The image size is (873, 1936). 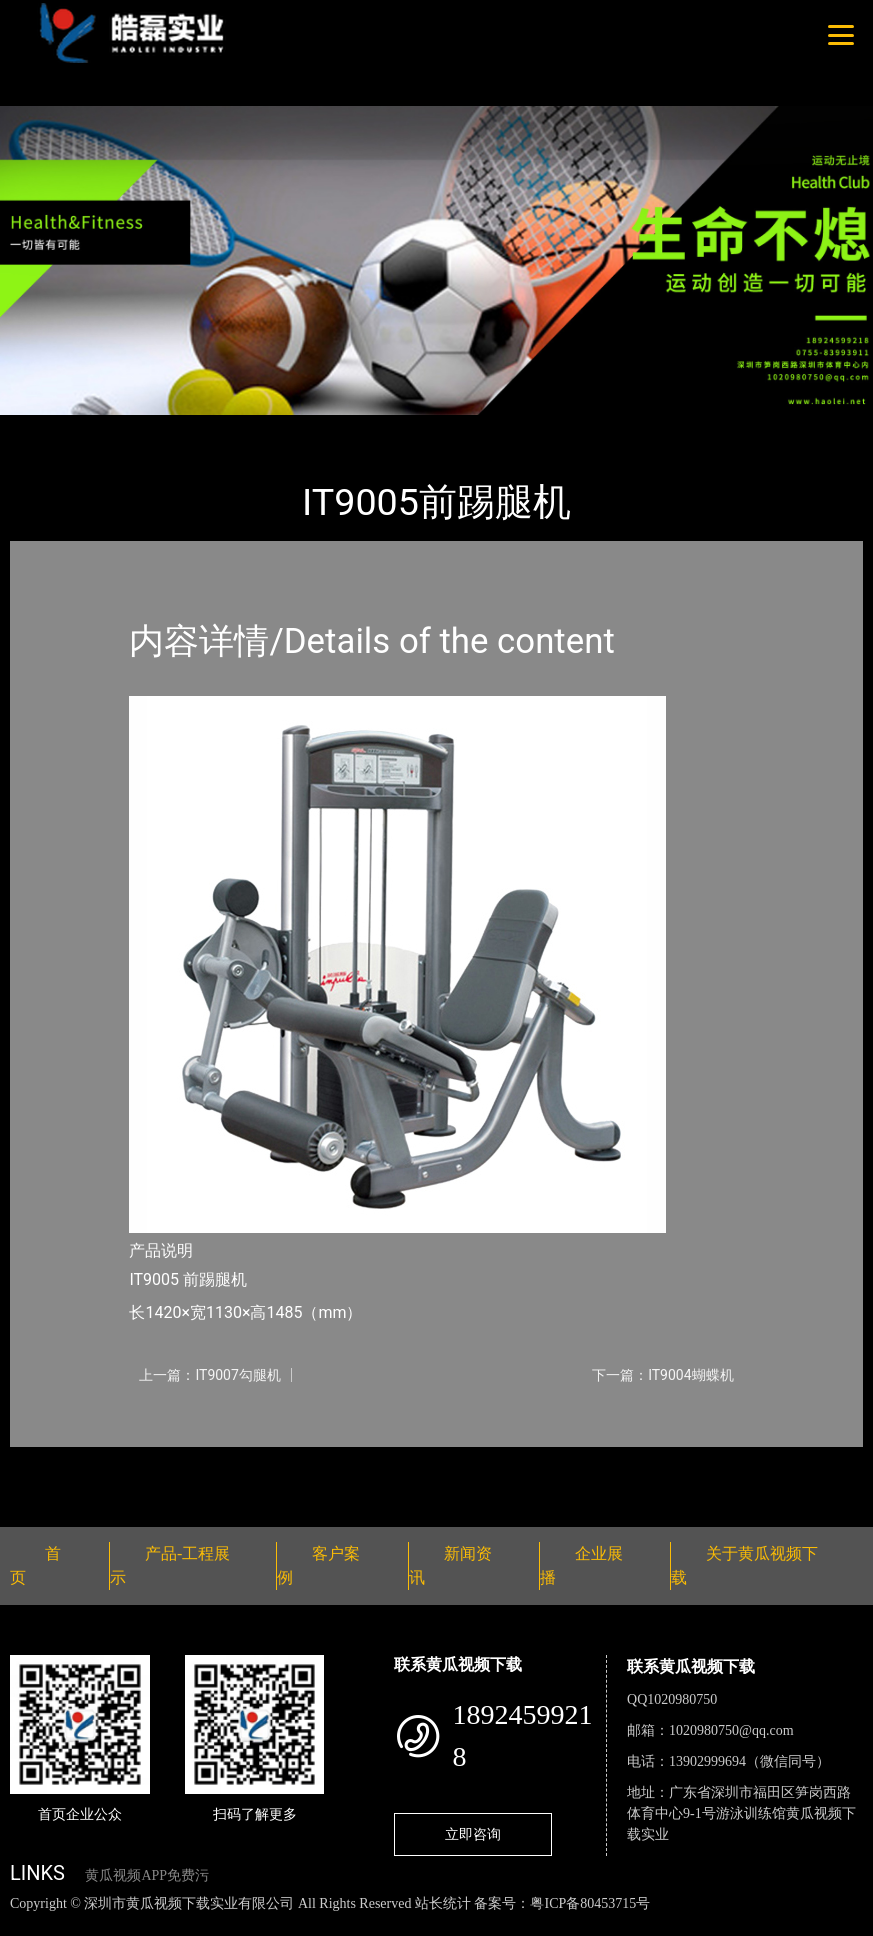 What do you see at coordinates (662, 1375) in the screenshot?
I see `下一篇：IT9004蝴蝶机` at bounding box center [662, 1375].